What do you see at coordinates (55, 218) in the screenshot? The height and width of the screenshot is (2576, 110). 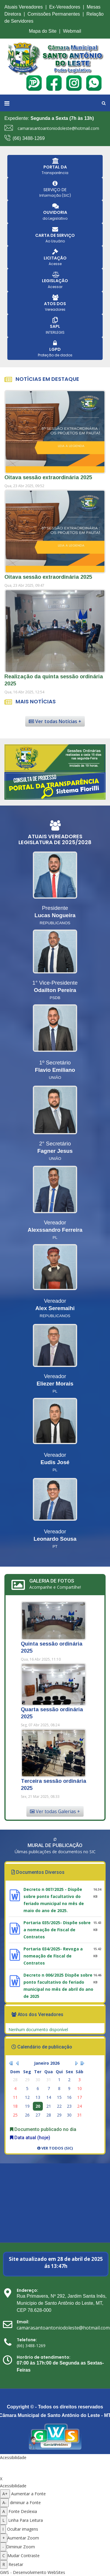 I see `do Legislativo` at bounding box center [55, 218].